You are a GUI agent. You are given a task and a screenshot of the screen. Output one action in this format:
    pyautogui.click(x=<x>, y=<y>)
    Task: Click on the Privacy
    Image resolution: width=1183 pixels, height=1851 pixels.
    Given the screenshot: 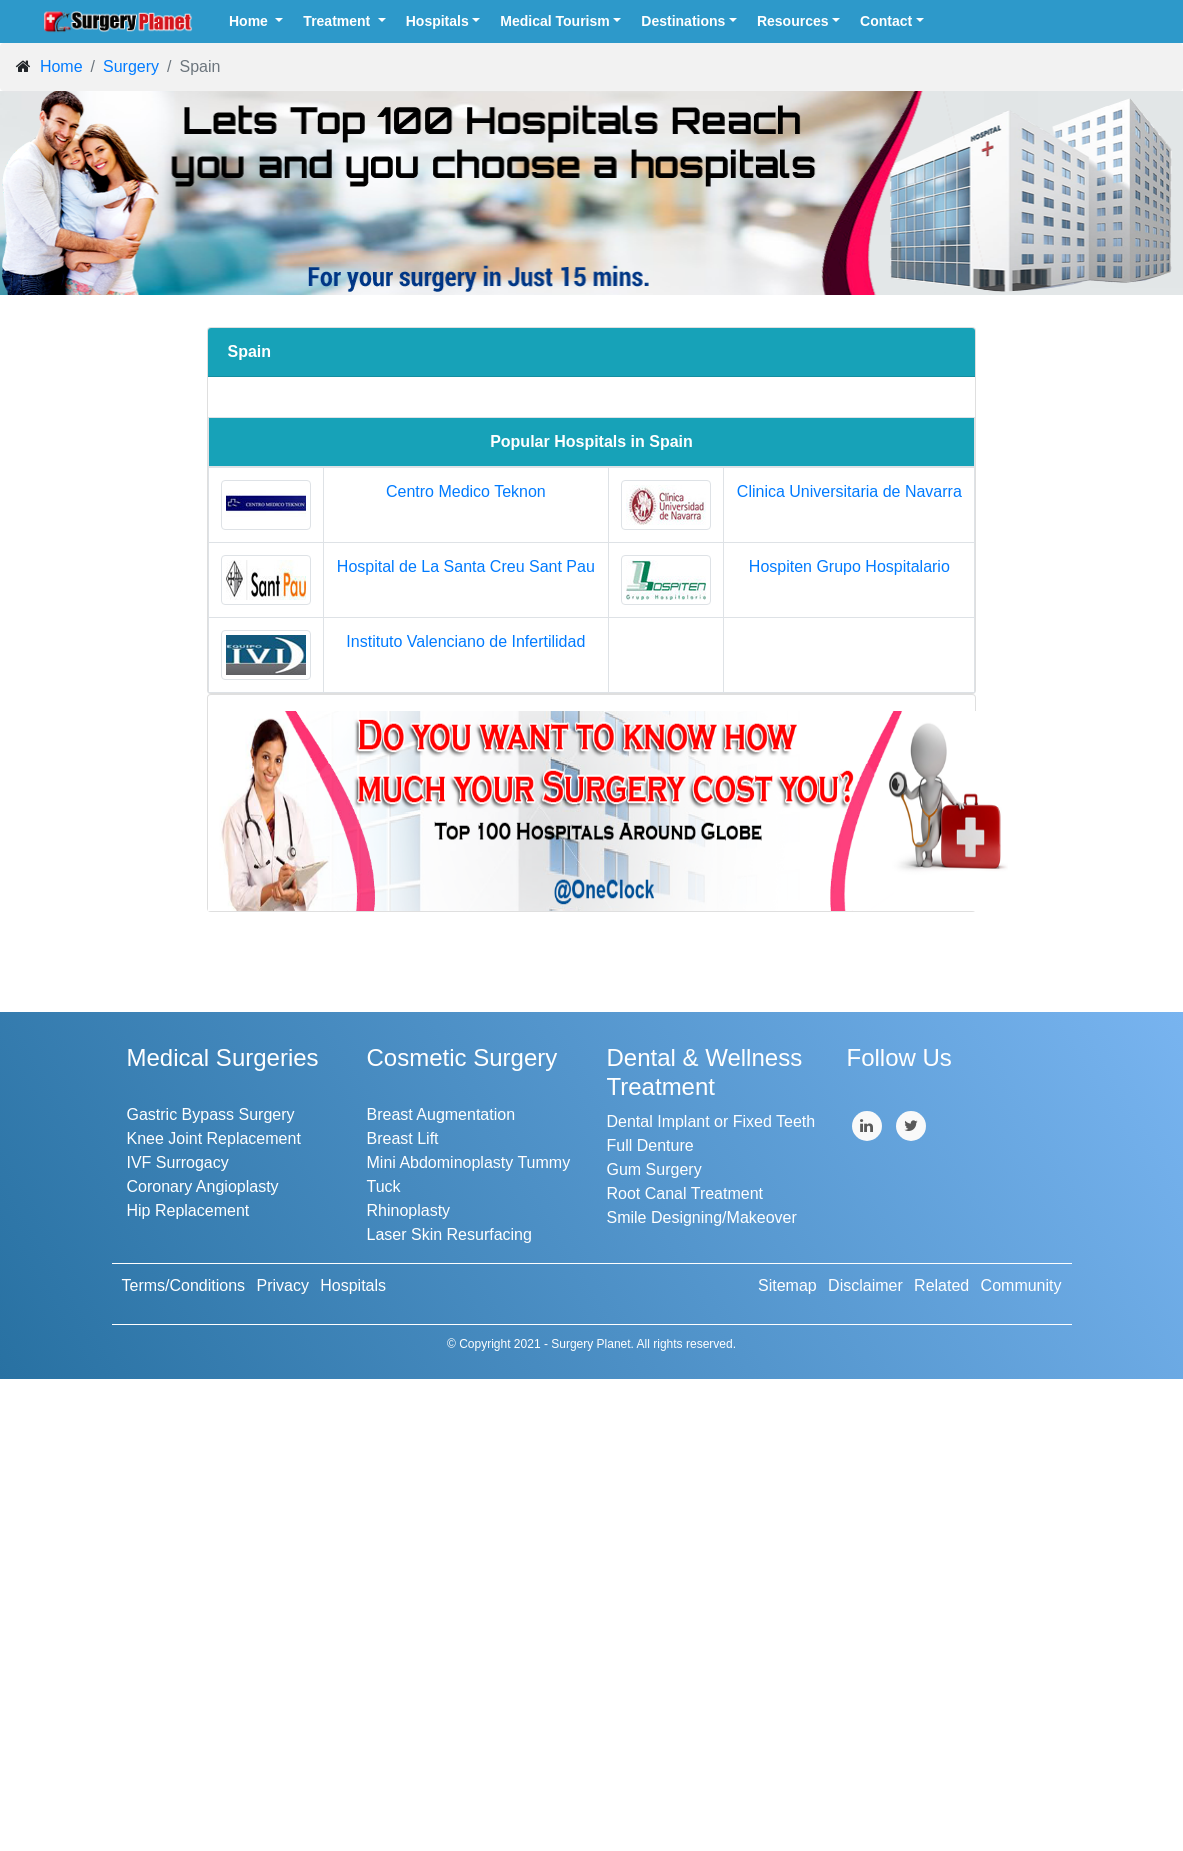 What is the action you would take?
    pyautogui.click(x=282, y=1285)
    